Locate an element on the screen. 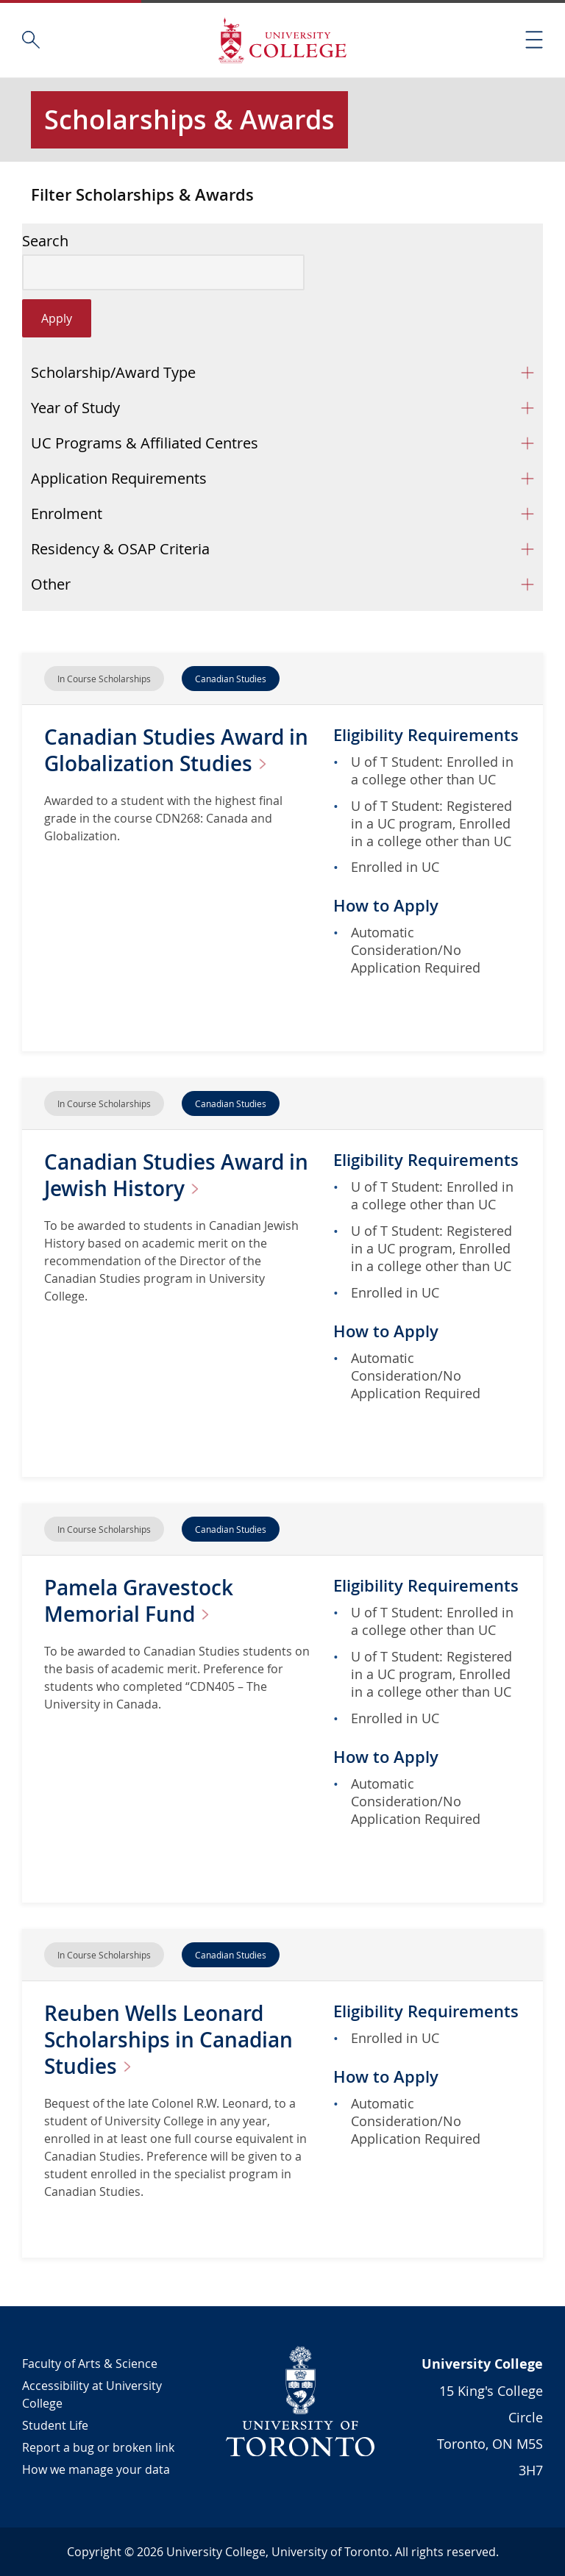 The image size is (565, 2576). Report a bug or broken link is located at coordinates (98, 2447).